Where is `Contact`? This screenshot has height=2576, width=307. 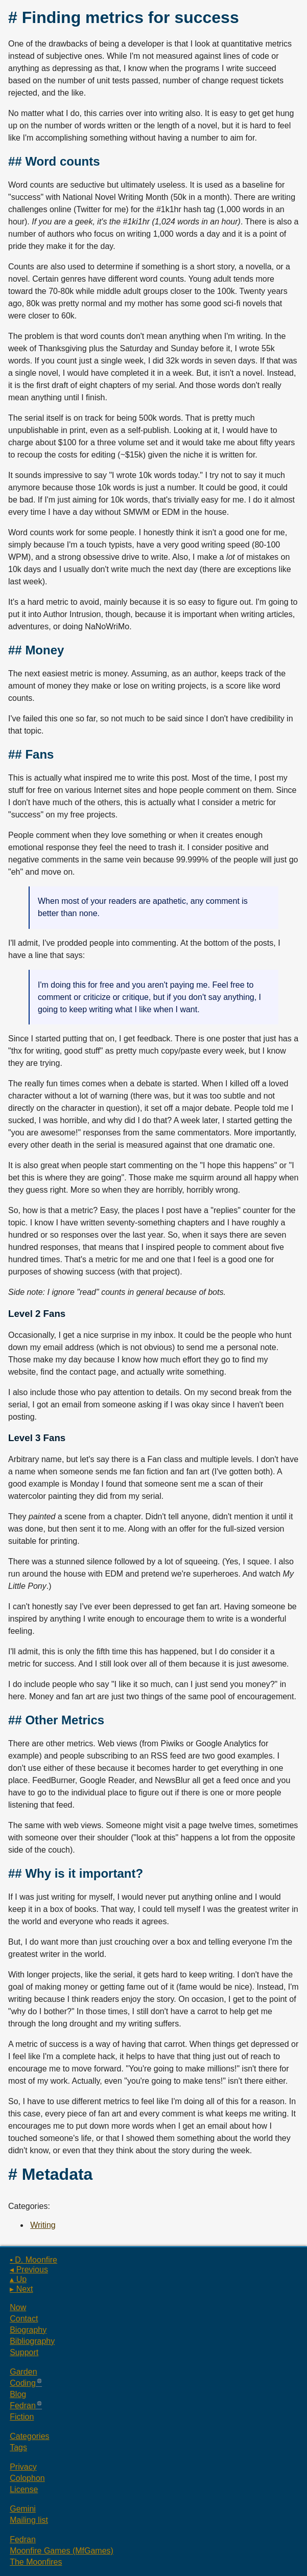 Contact is located at coordinates (24, 2318).